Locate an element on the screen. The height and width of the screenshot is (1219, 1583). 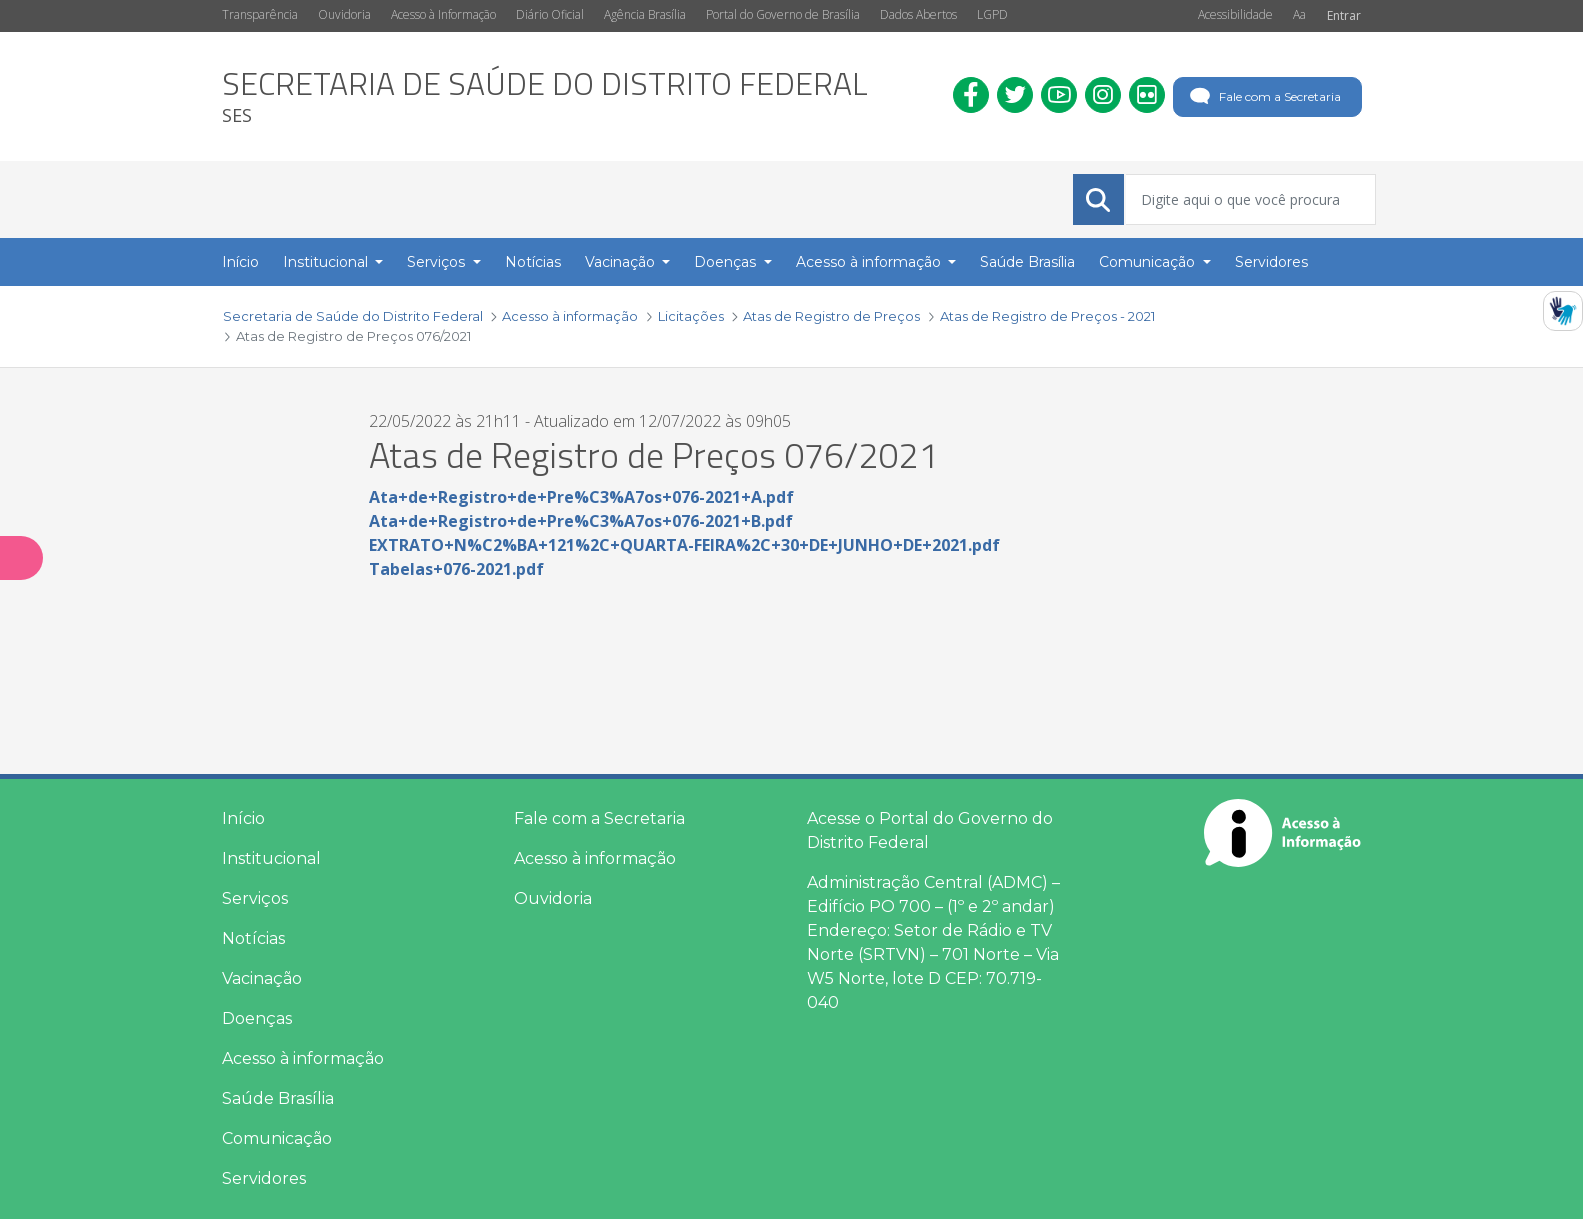
Comunicação is located at coordinates (277, 1138).